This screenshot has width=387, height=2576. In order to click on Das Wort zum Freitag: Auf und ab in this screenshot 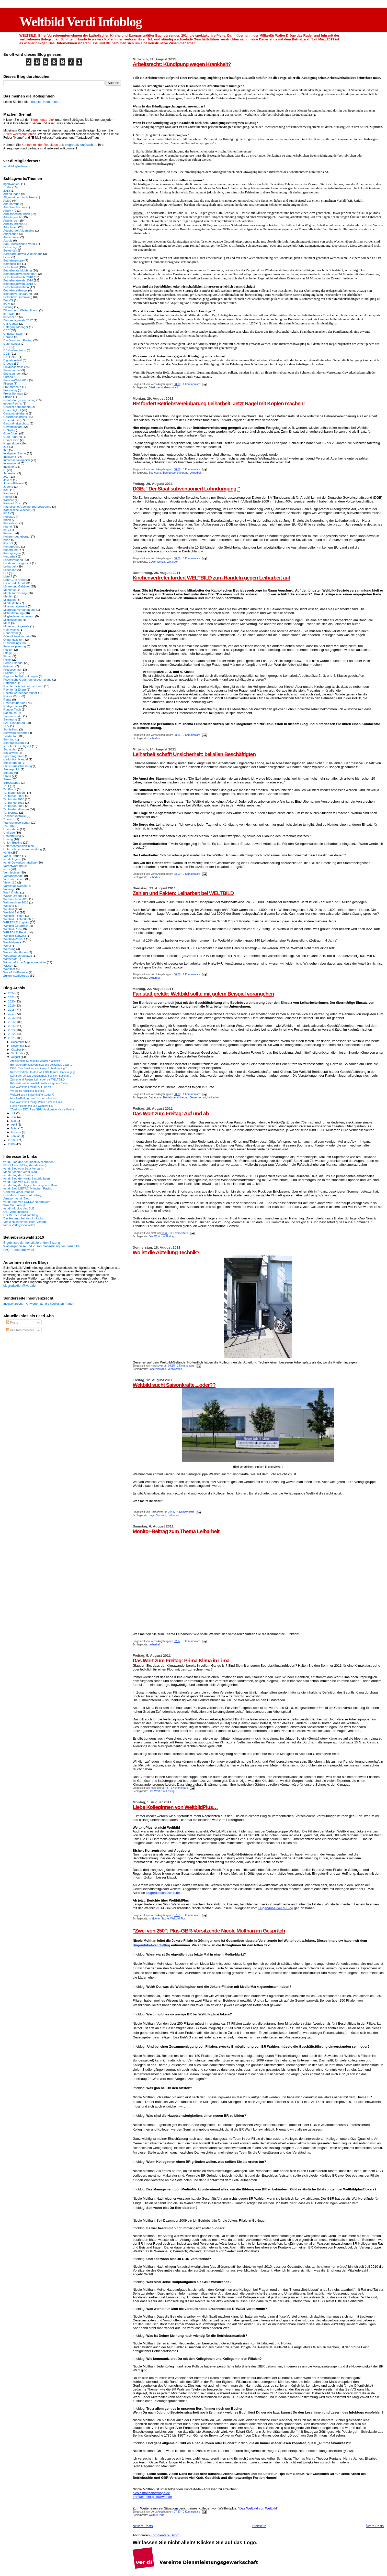, I will do `click(171, 1113)`.